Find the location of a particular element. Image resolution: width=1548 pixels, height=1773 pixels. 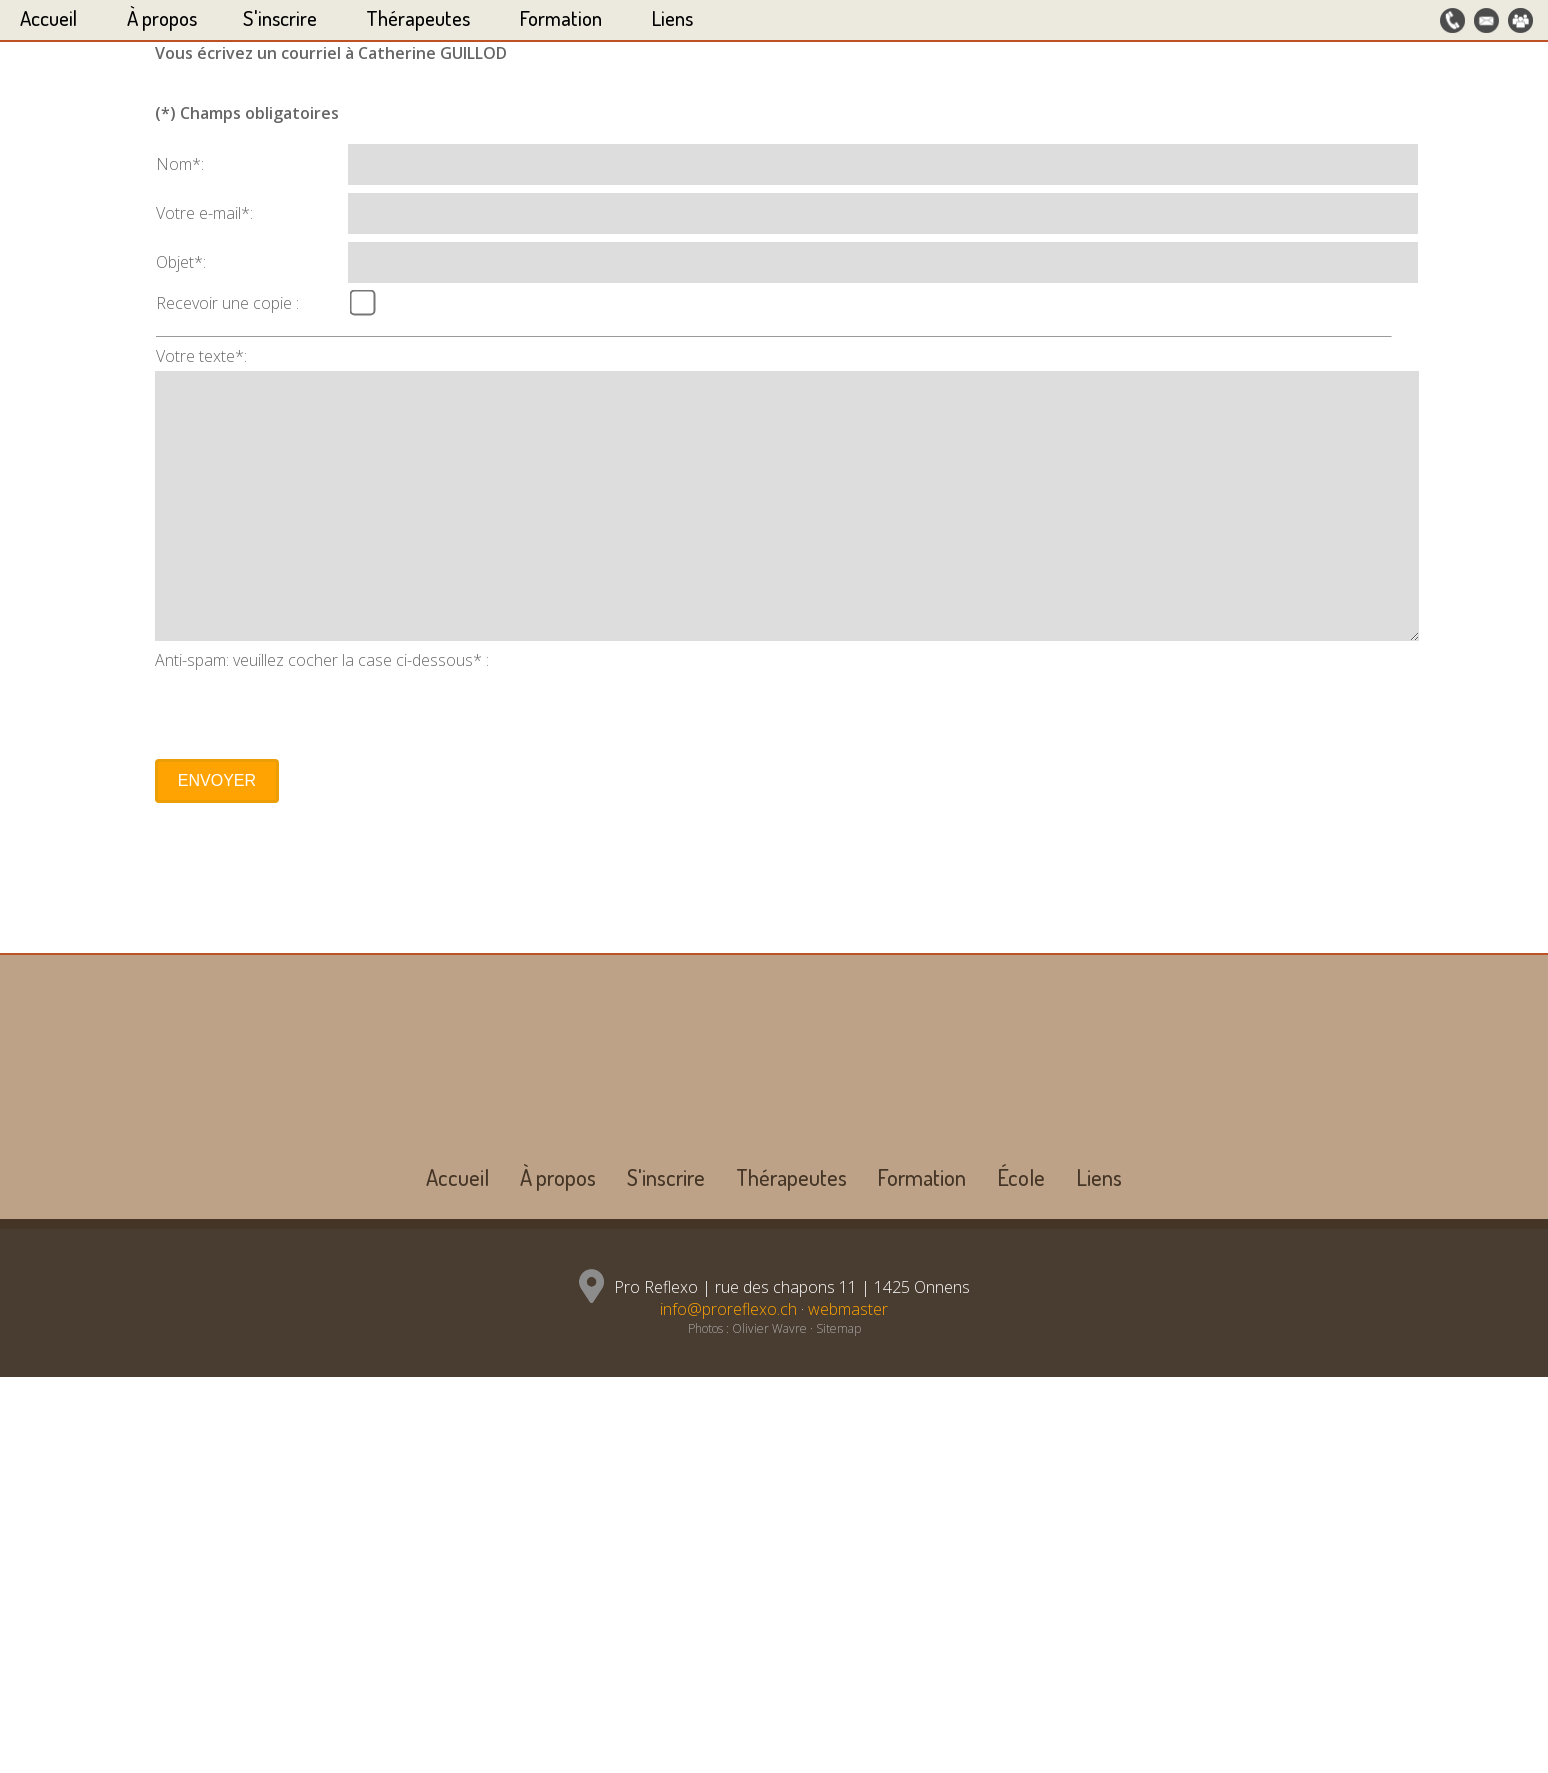

Thérapeutes is located at coordinates (418, 18).